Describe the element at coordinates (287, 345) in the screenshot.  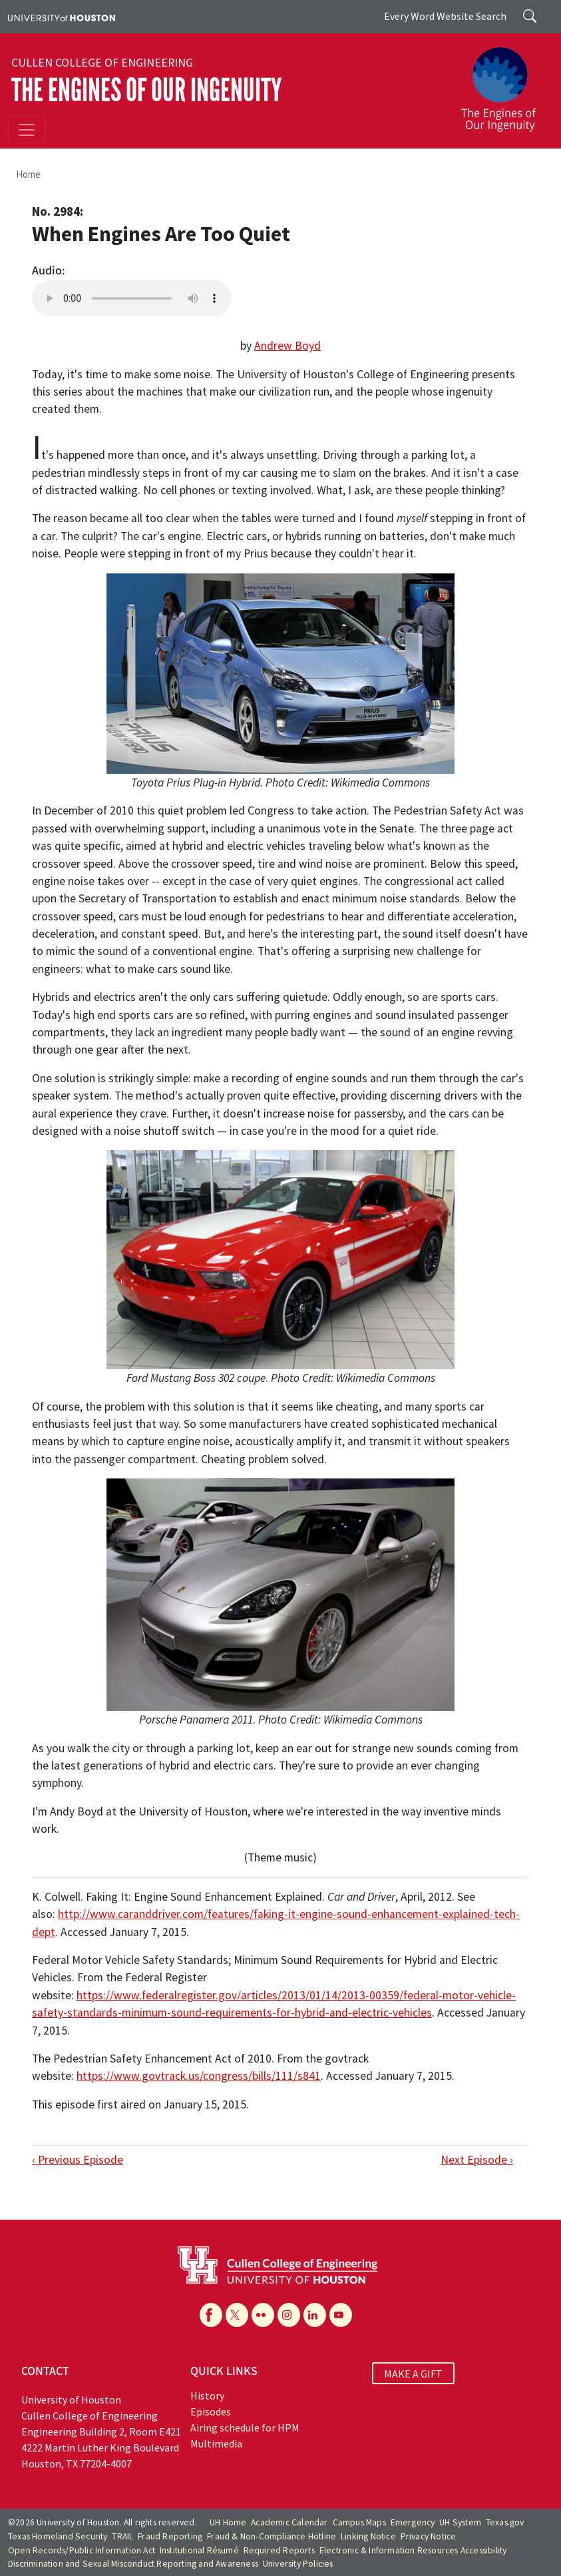
I see `Andrew Boyd` at that location.